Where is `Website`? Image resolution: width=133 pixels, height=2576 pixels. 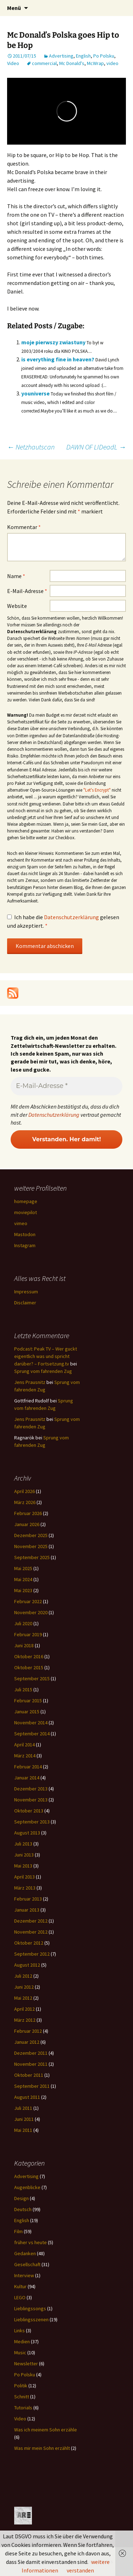 Website is located at coordinates (17, 605).